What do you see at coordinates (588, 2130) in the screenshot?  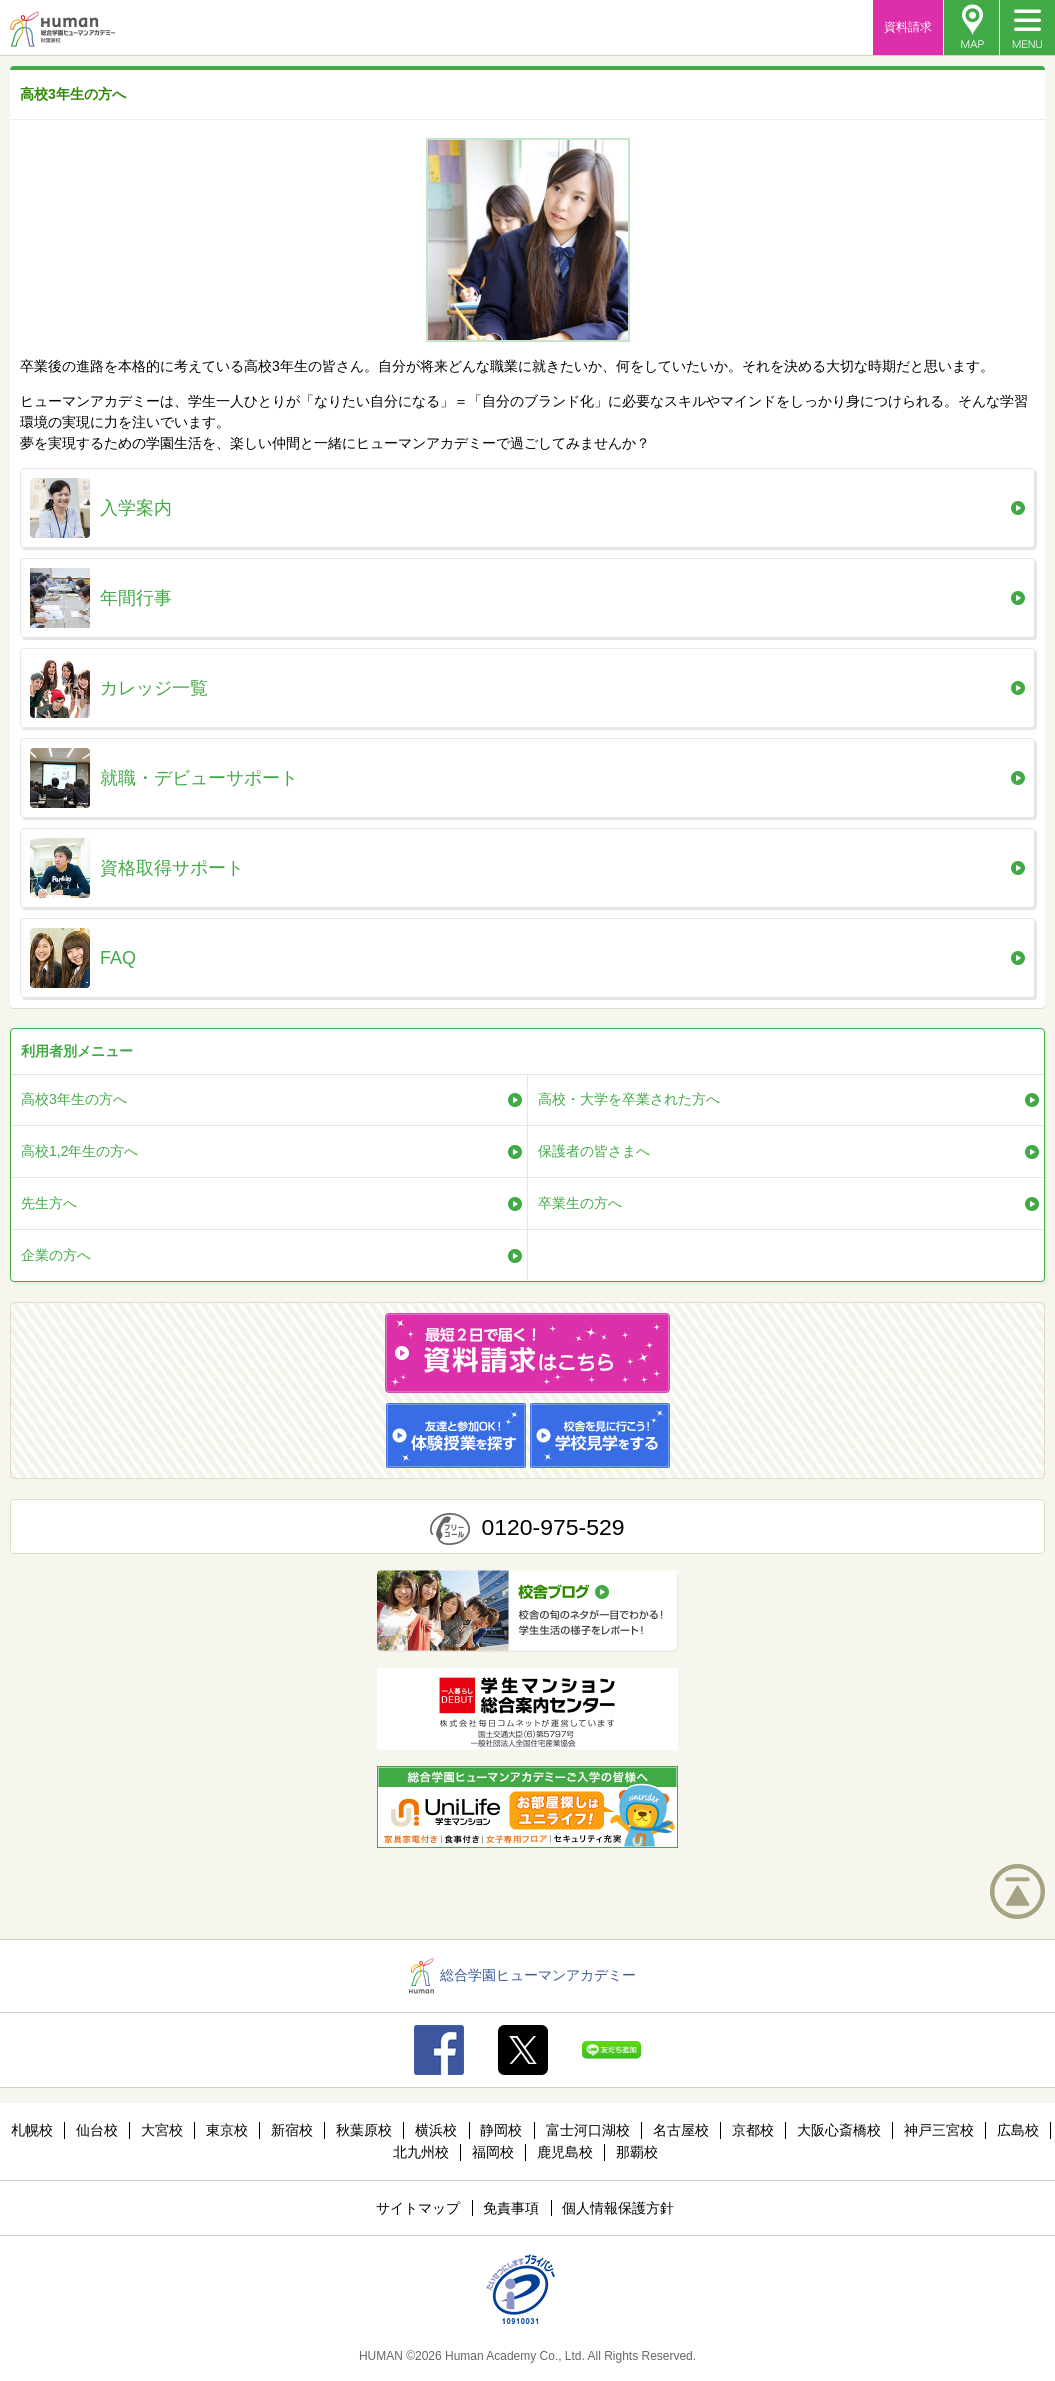 I see `富士河口湖校` at bounding box center [588, 2130].